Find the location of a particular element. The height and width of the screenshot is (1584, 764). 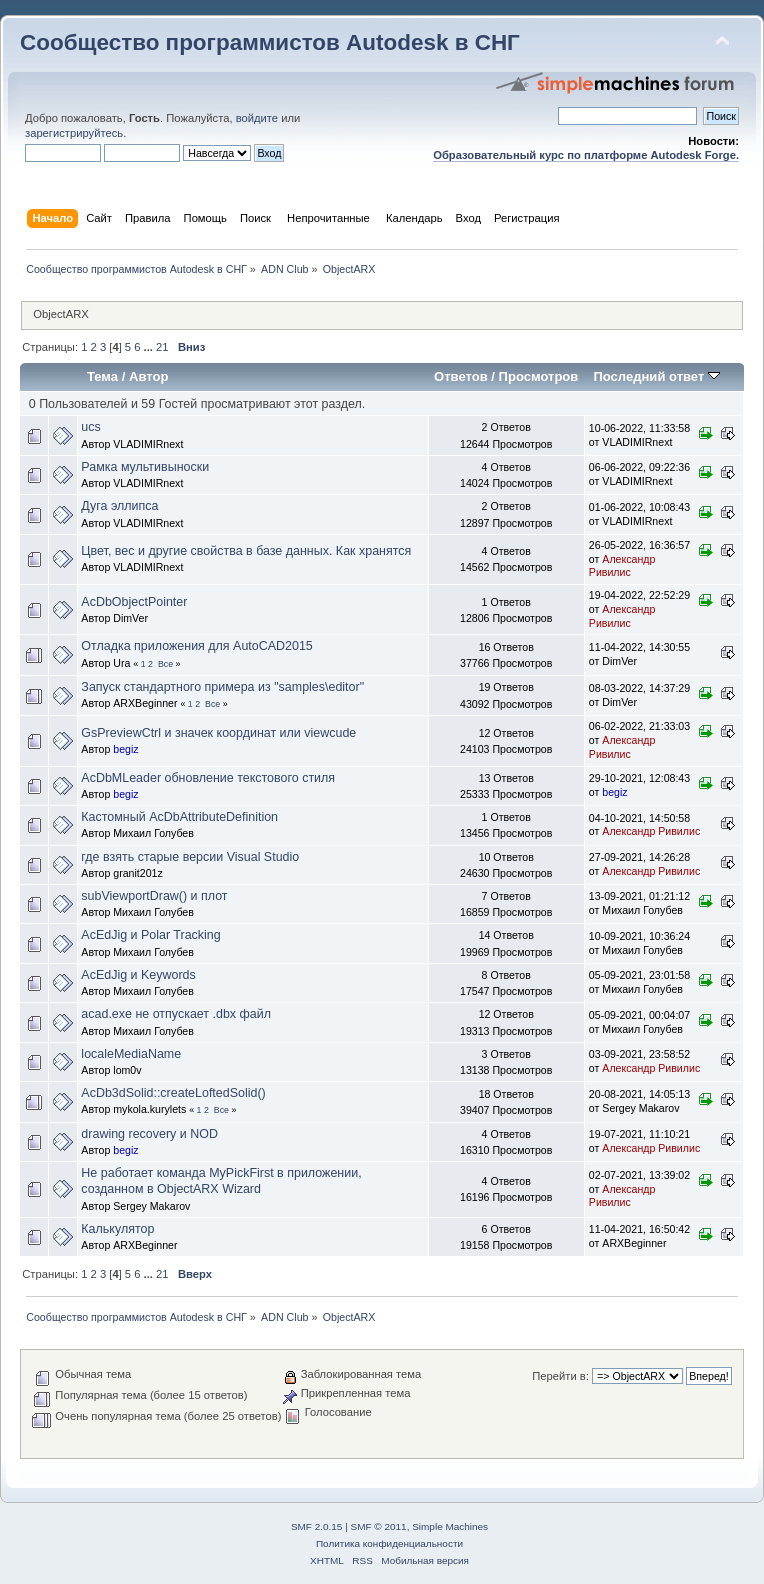

AcDb3dSolid::createLoftedSolid() is located at coordinates (173, 1093).